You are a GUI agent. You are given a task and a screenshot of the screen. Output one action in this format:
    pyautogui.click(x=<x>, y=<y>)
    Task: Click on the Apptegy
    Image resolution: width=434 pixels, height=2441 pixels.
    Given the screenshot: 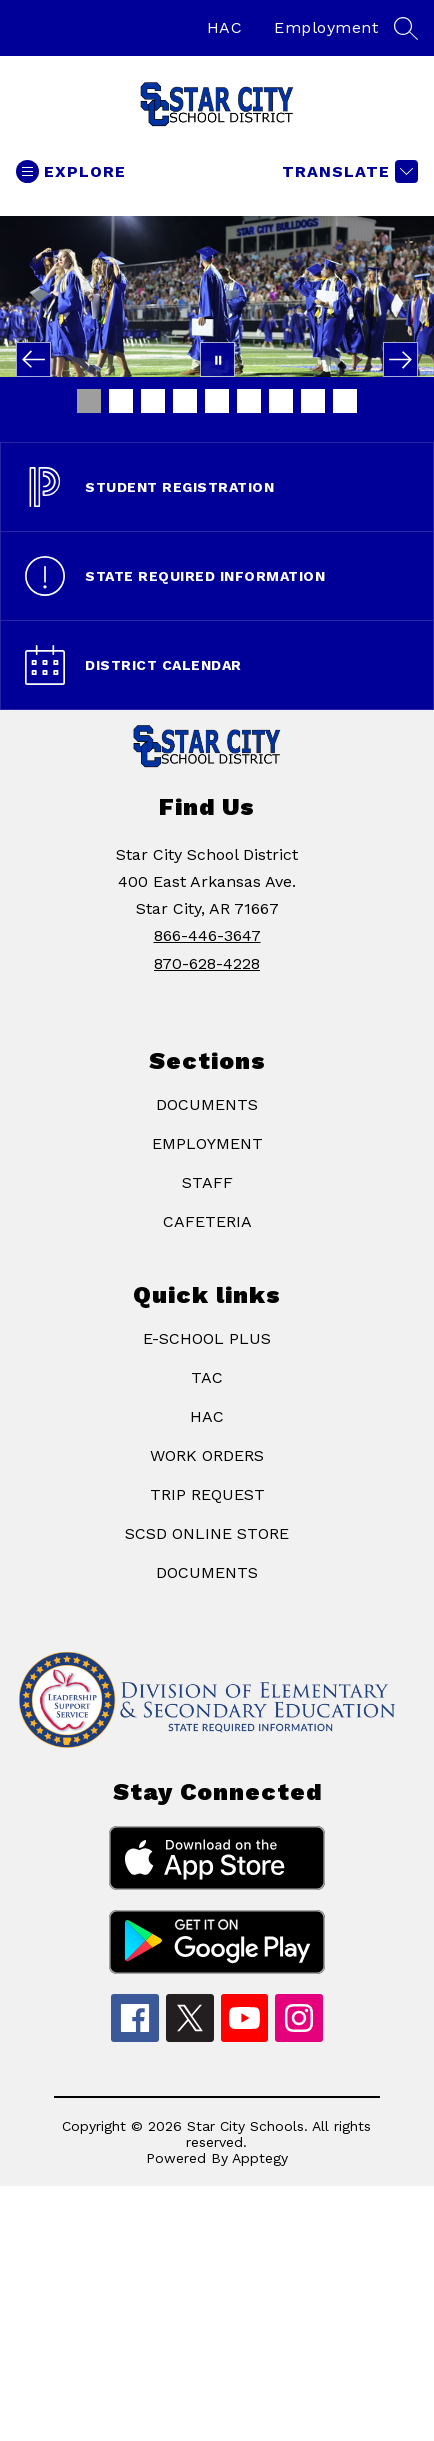 What is the action you would take?
    pyautogui.click(x=260, y=2158)
    